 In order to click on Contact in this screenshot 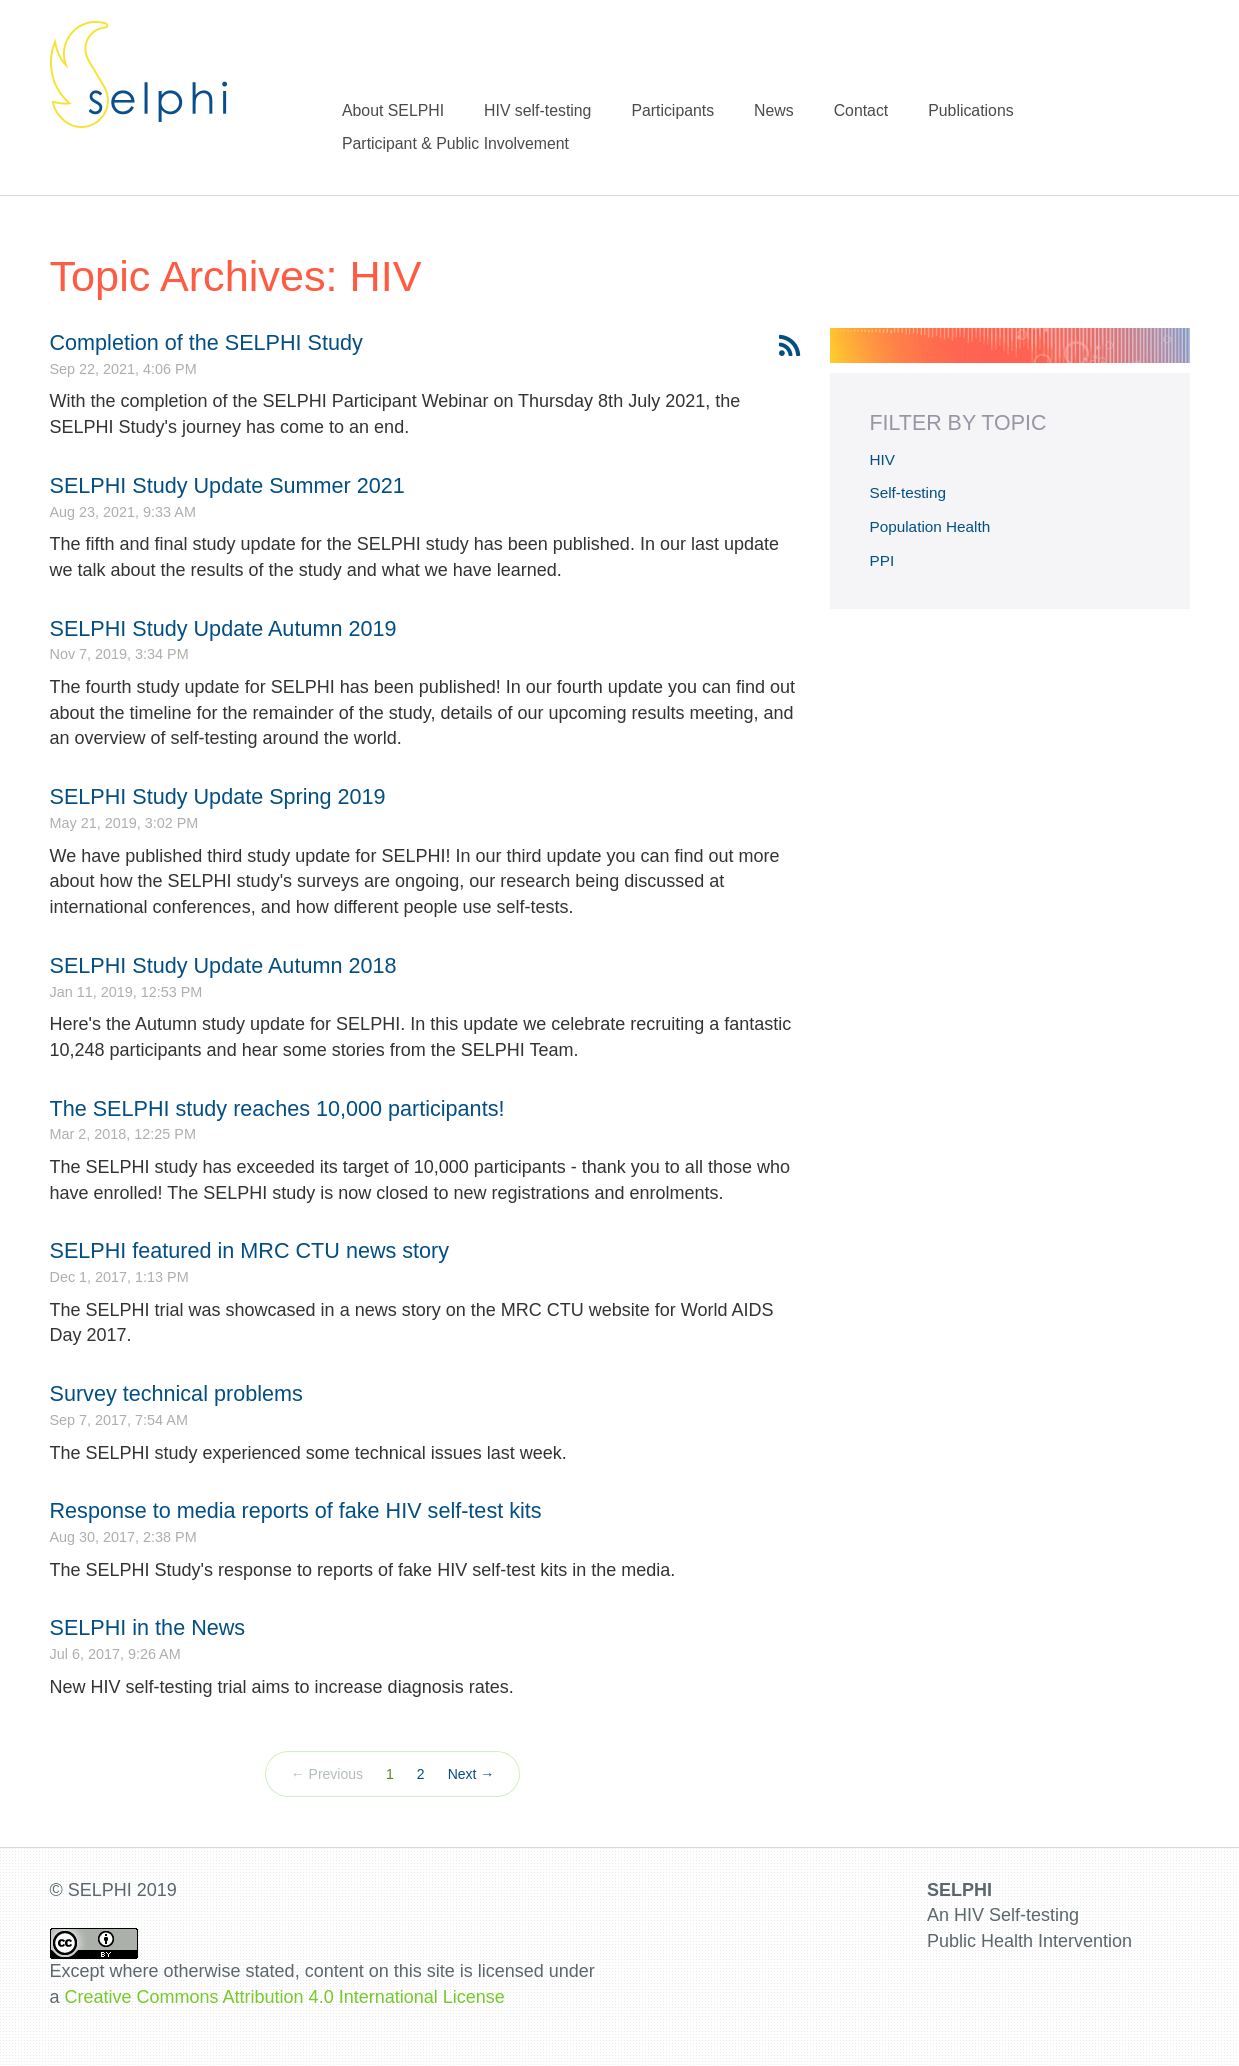, I will do `click(861, 110)`.